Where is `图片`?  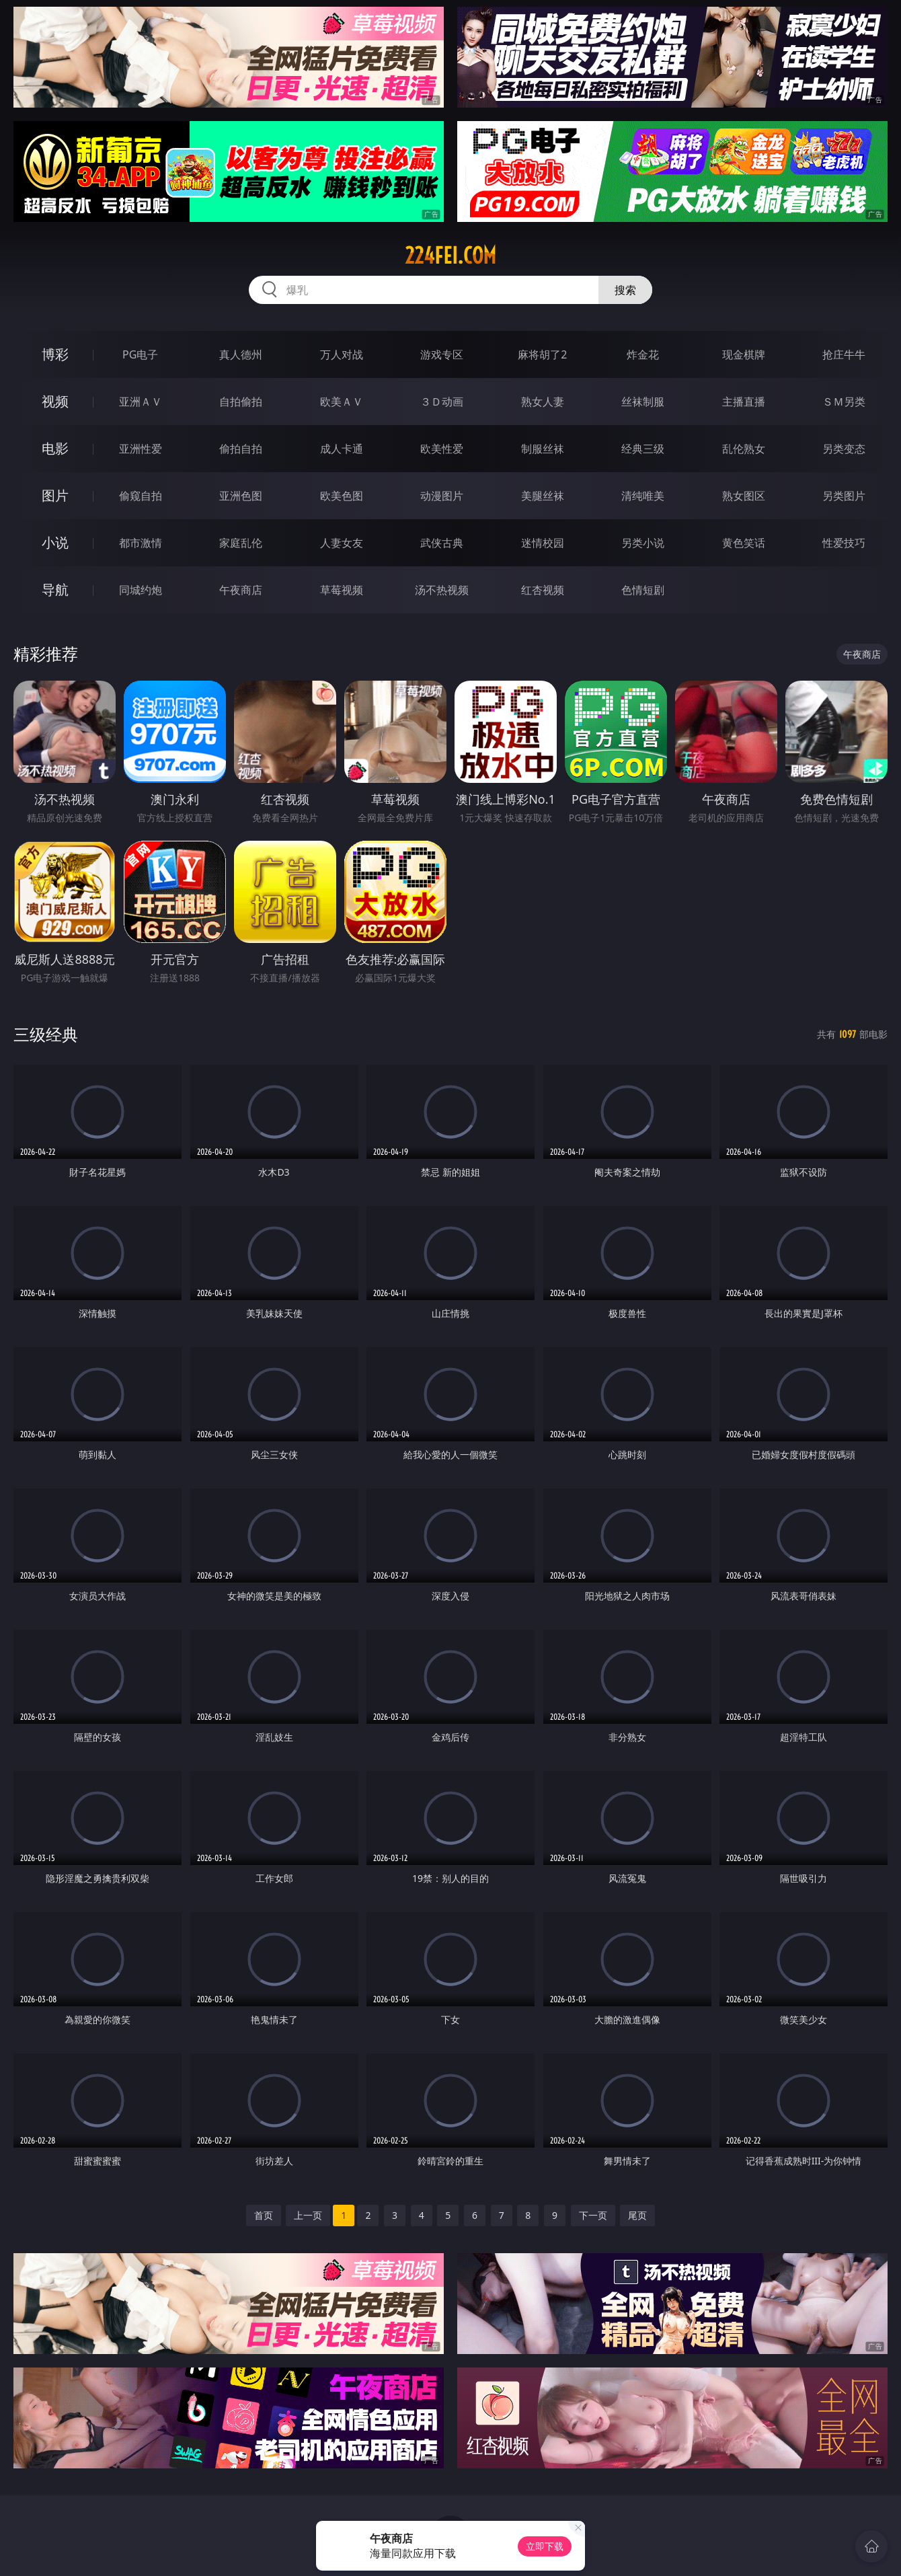
图片 is located at coordinates (55, 495).